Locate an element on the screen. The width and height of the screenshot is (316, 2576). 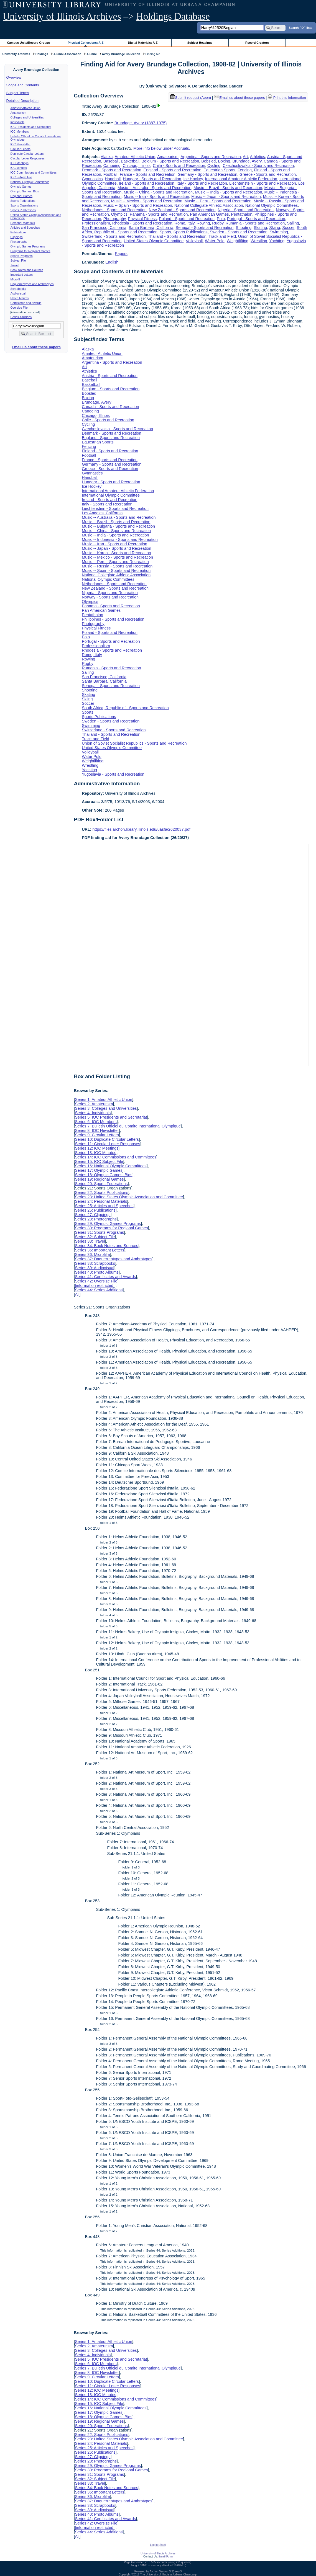
Music -- Bulgaria - Sports and Recreation is located at coordinates (118, 526).